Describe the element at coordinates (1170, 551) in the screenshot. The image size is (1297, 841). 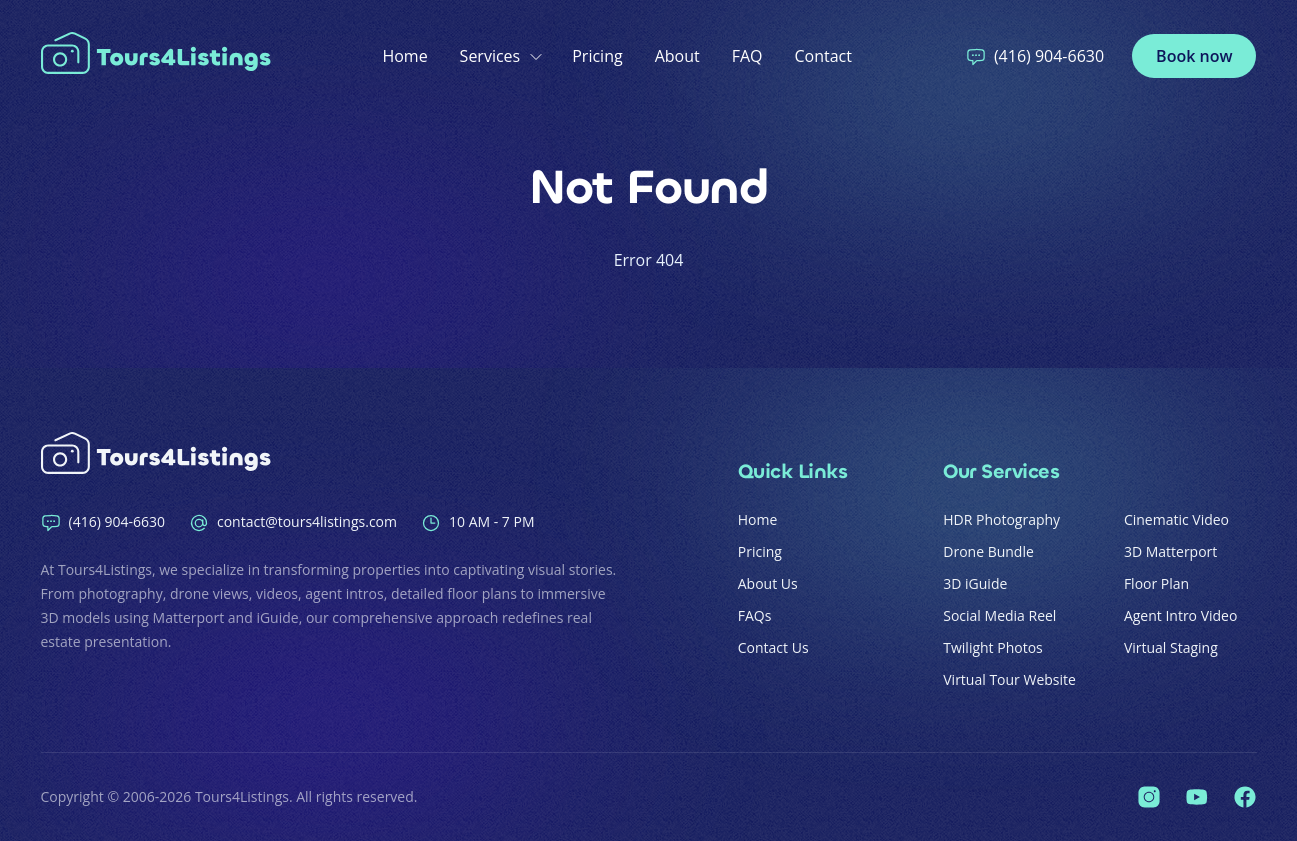
I see `3D Matterport` at that location.